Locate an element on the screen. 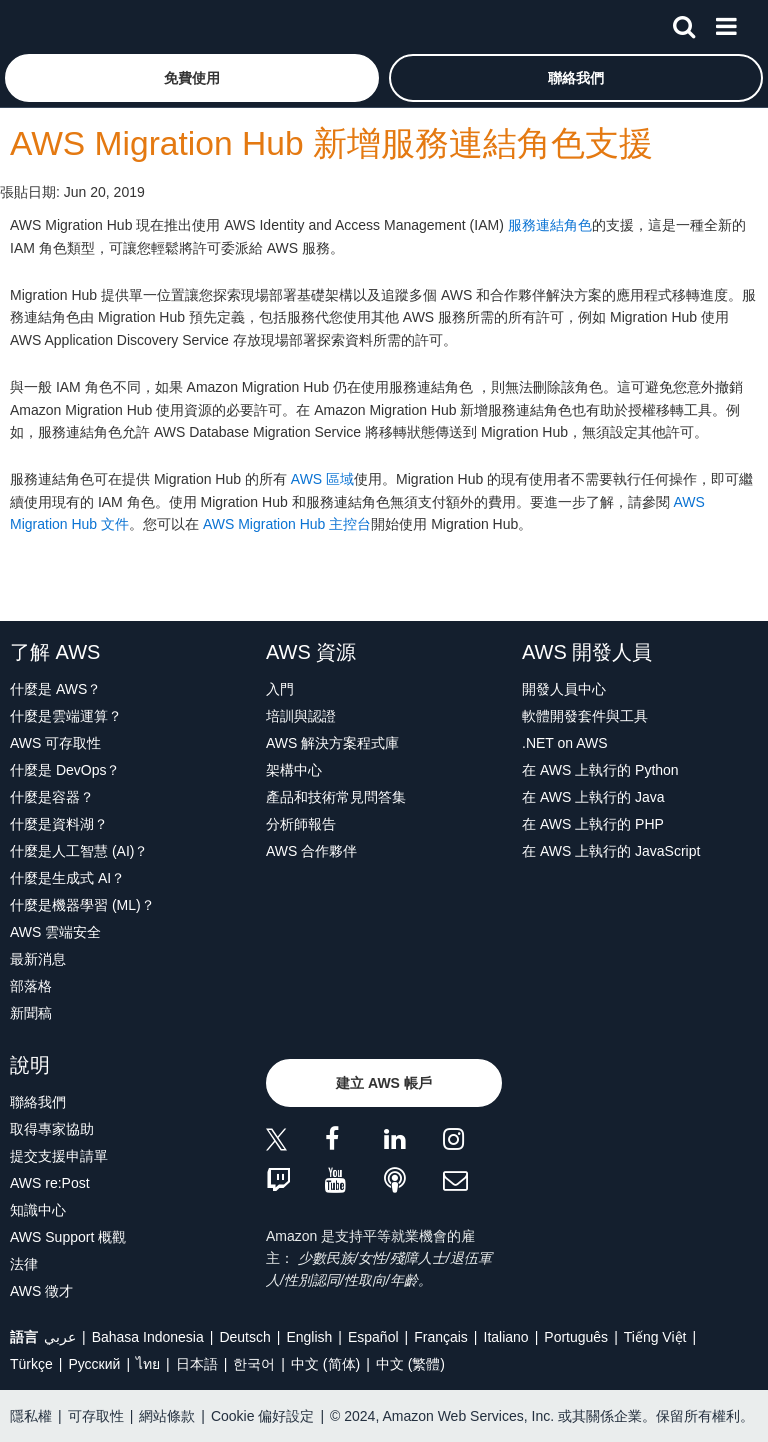 This screenshot has height=1442, width=768. 提交支援申請單 is located at coordinates (59, 1156).